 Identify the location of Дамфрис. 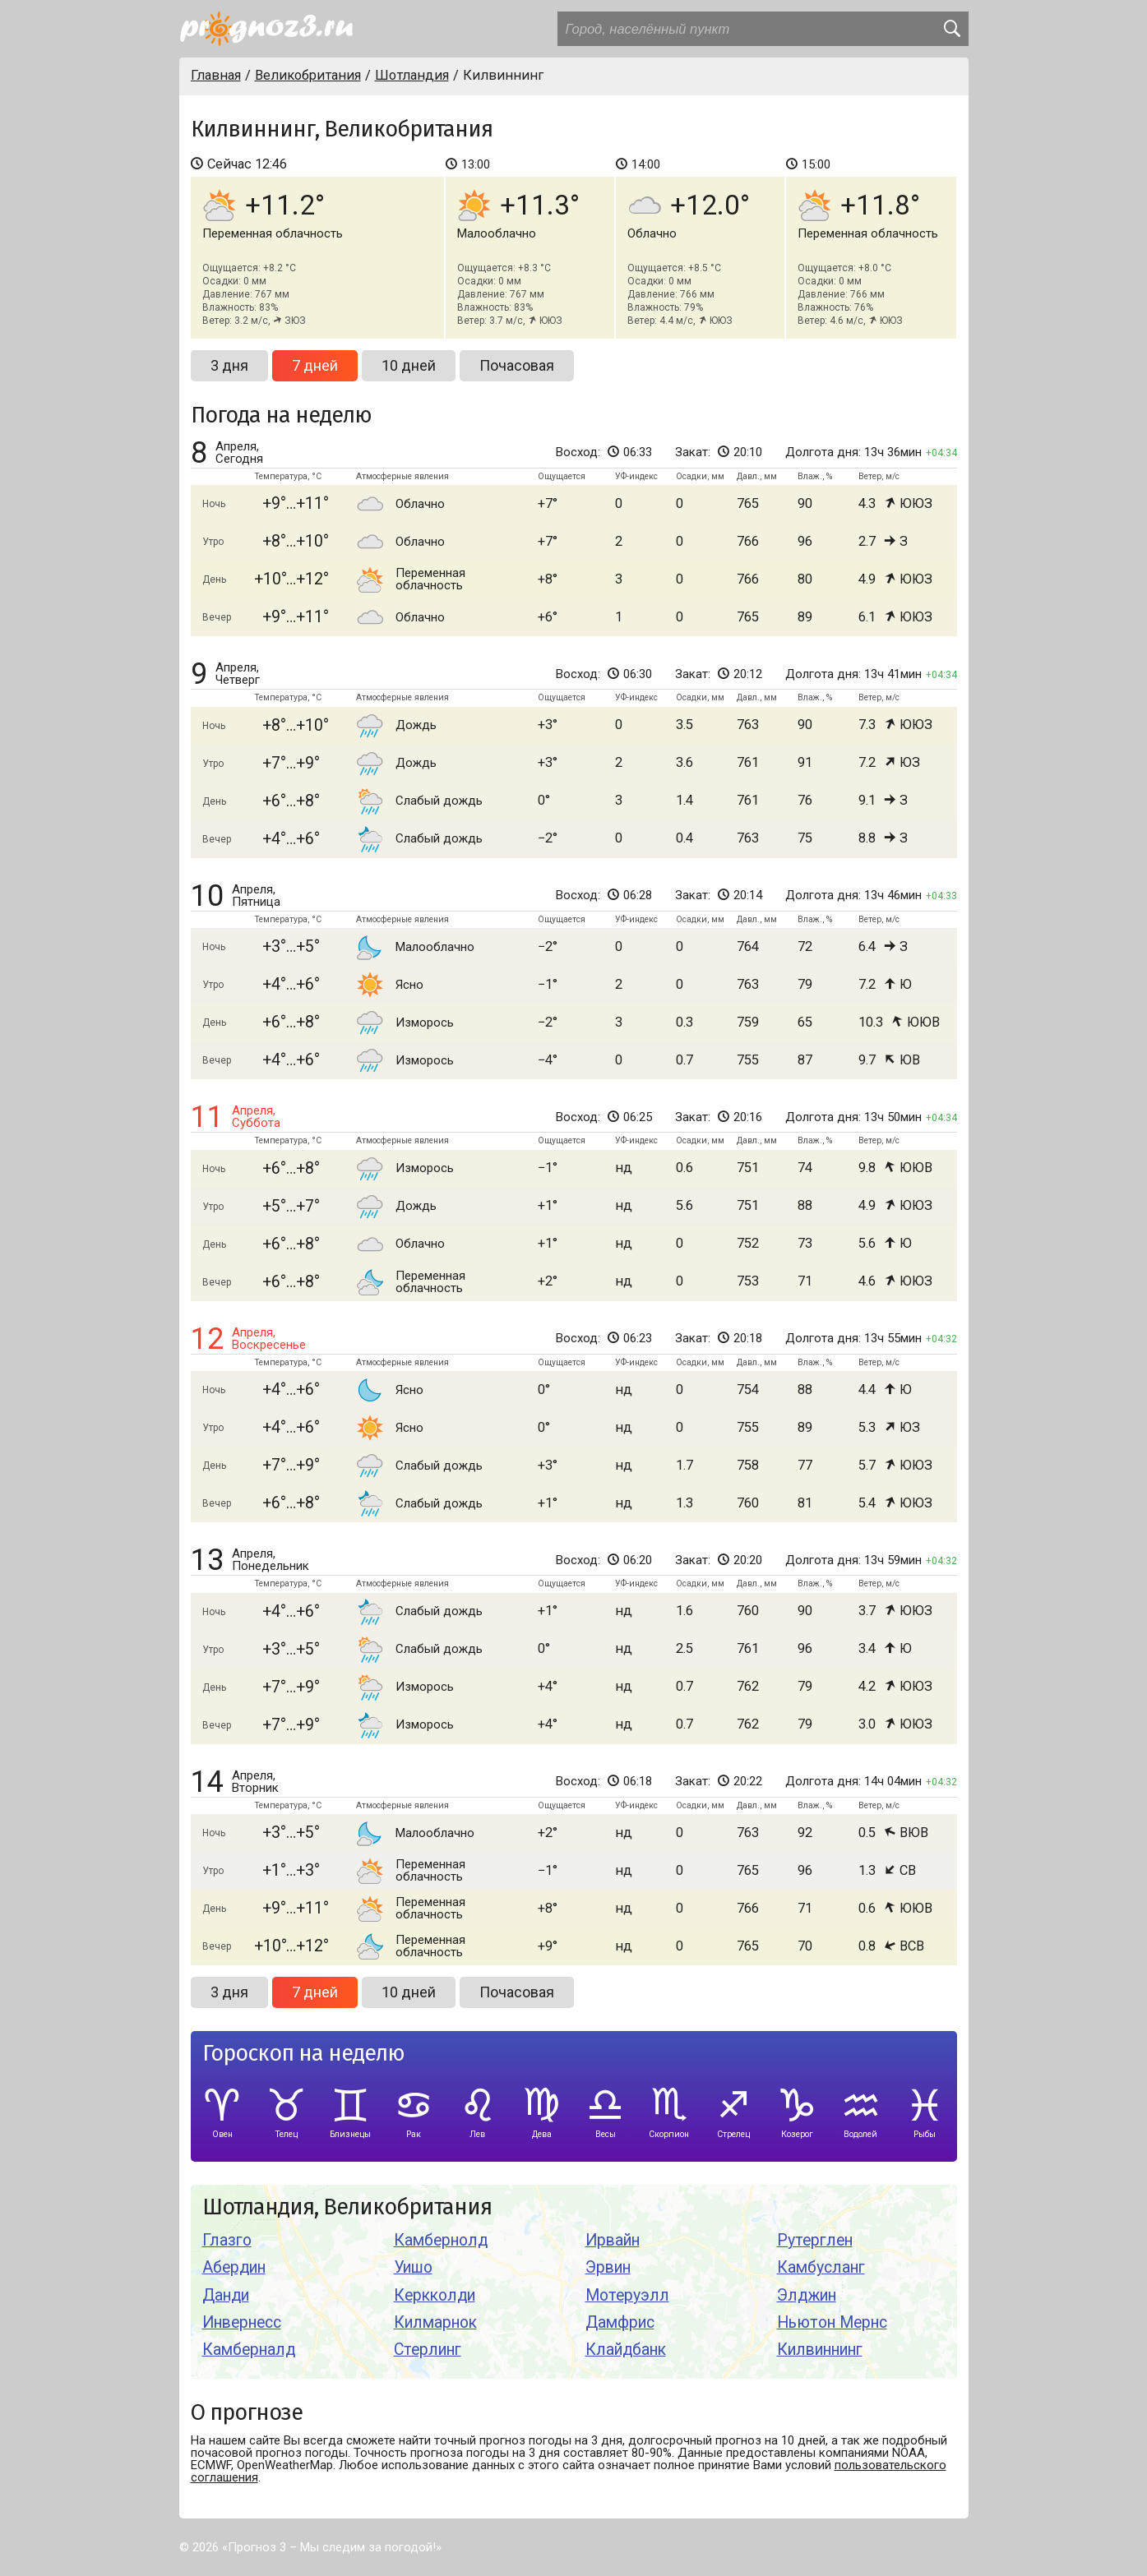
(619, 2322).